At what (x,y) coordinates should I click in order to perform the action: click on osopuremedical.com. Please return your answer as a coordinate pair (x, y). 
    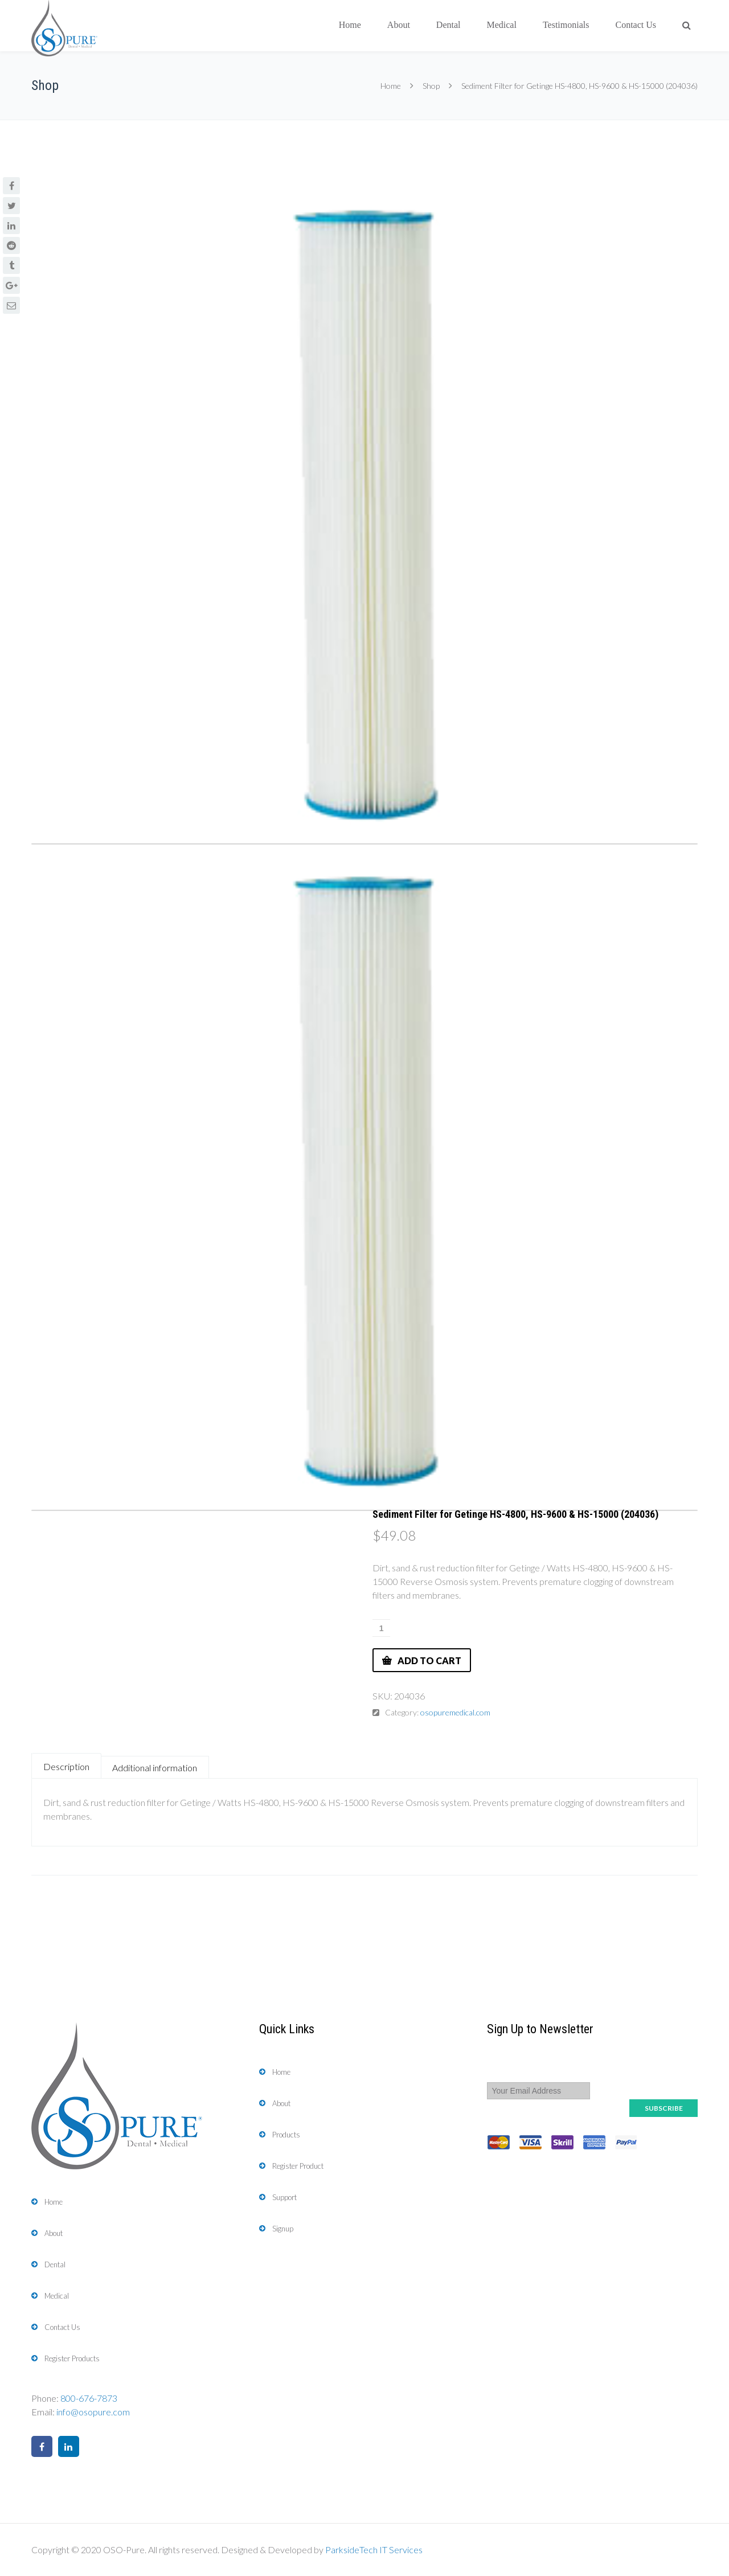
    Looking at the image, I should click on (455, 1712).